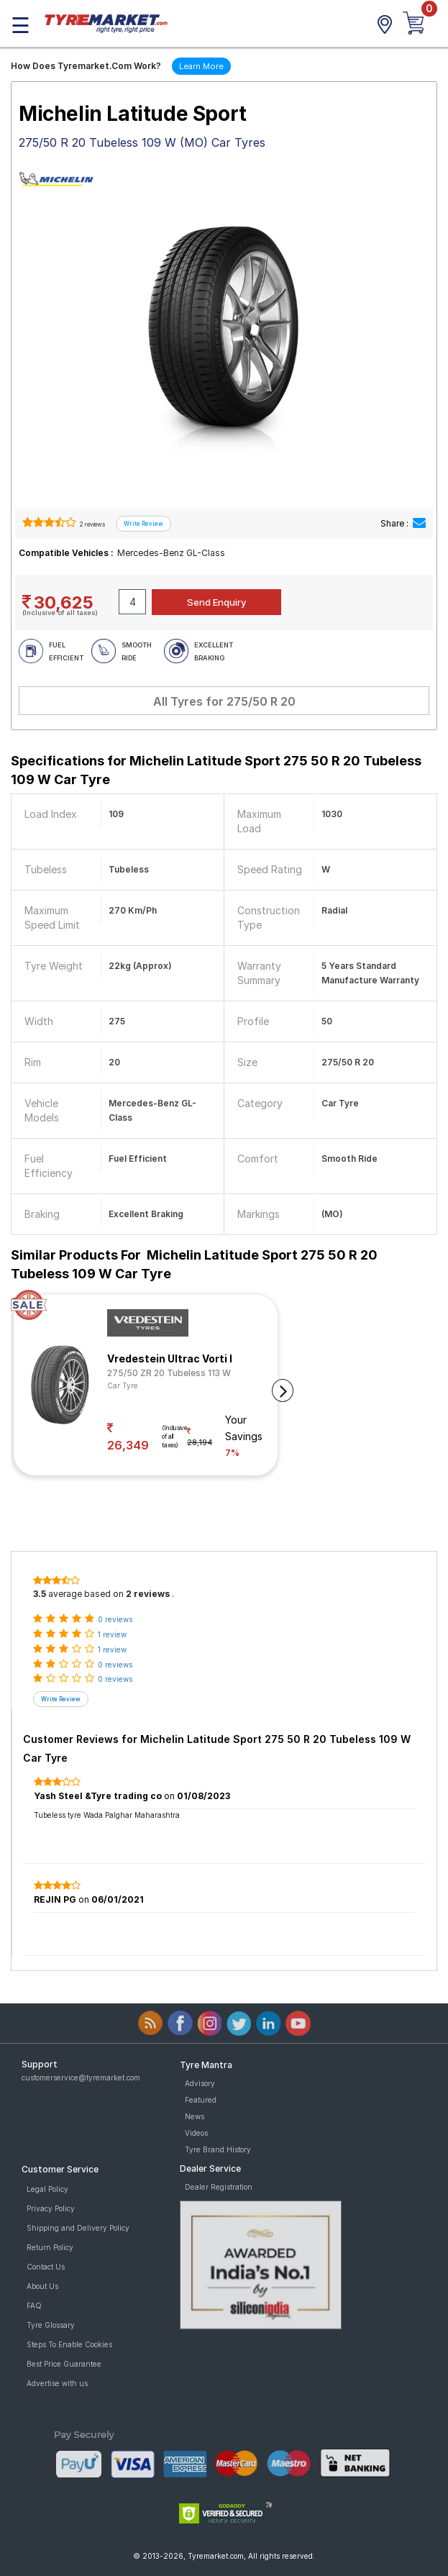 The image size is (448, 2576). I want to click on Steps To Enable Cookies, so click(69, 2344).